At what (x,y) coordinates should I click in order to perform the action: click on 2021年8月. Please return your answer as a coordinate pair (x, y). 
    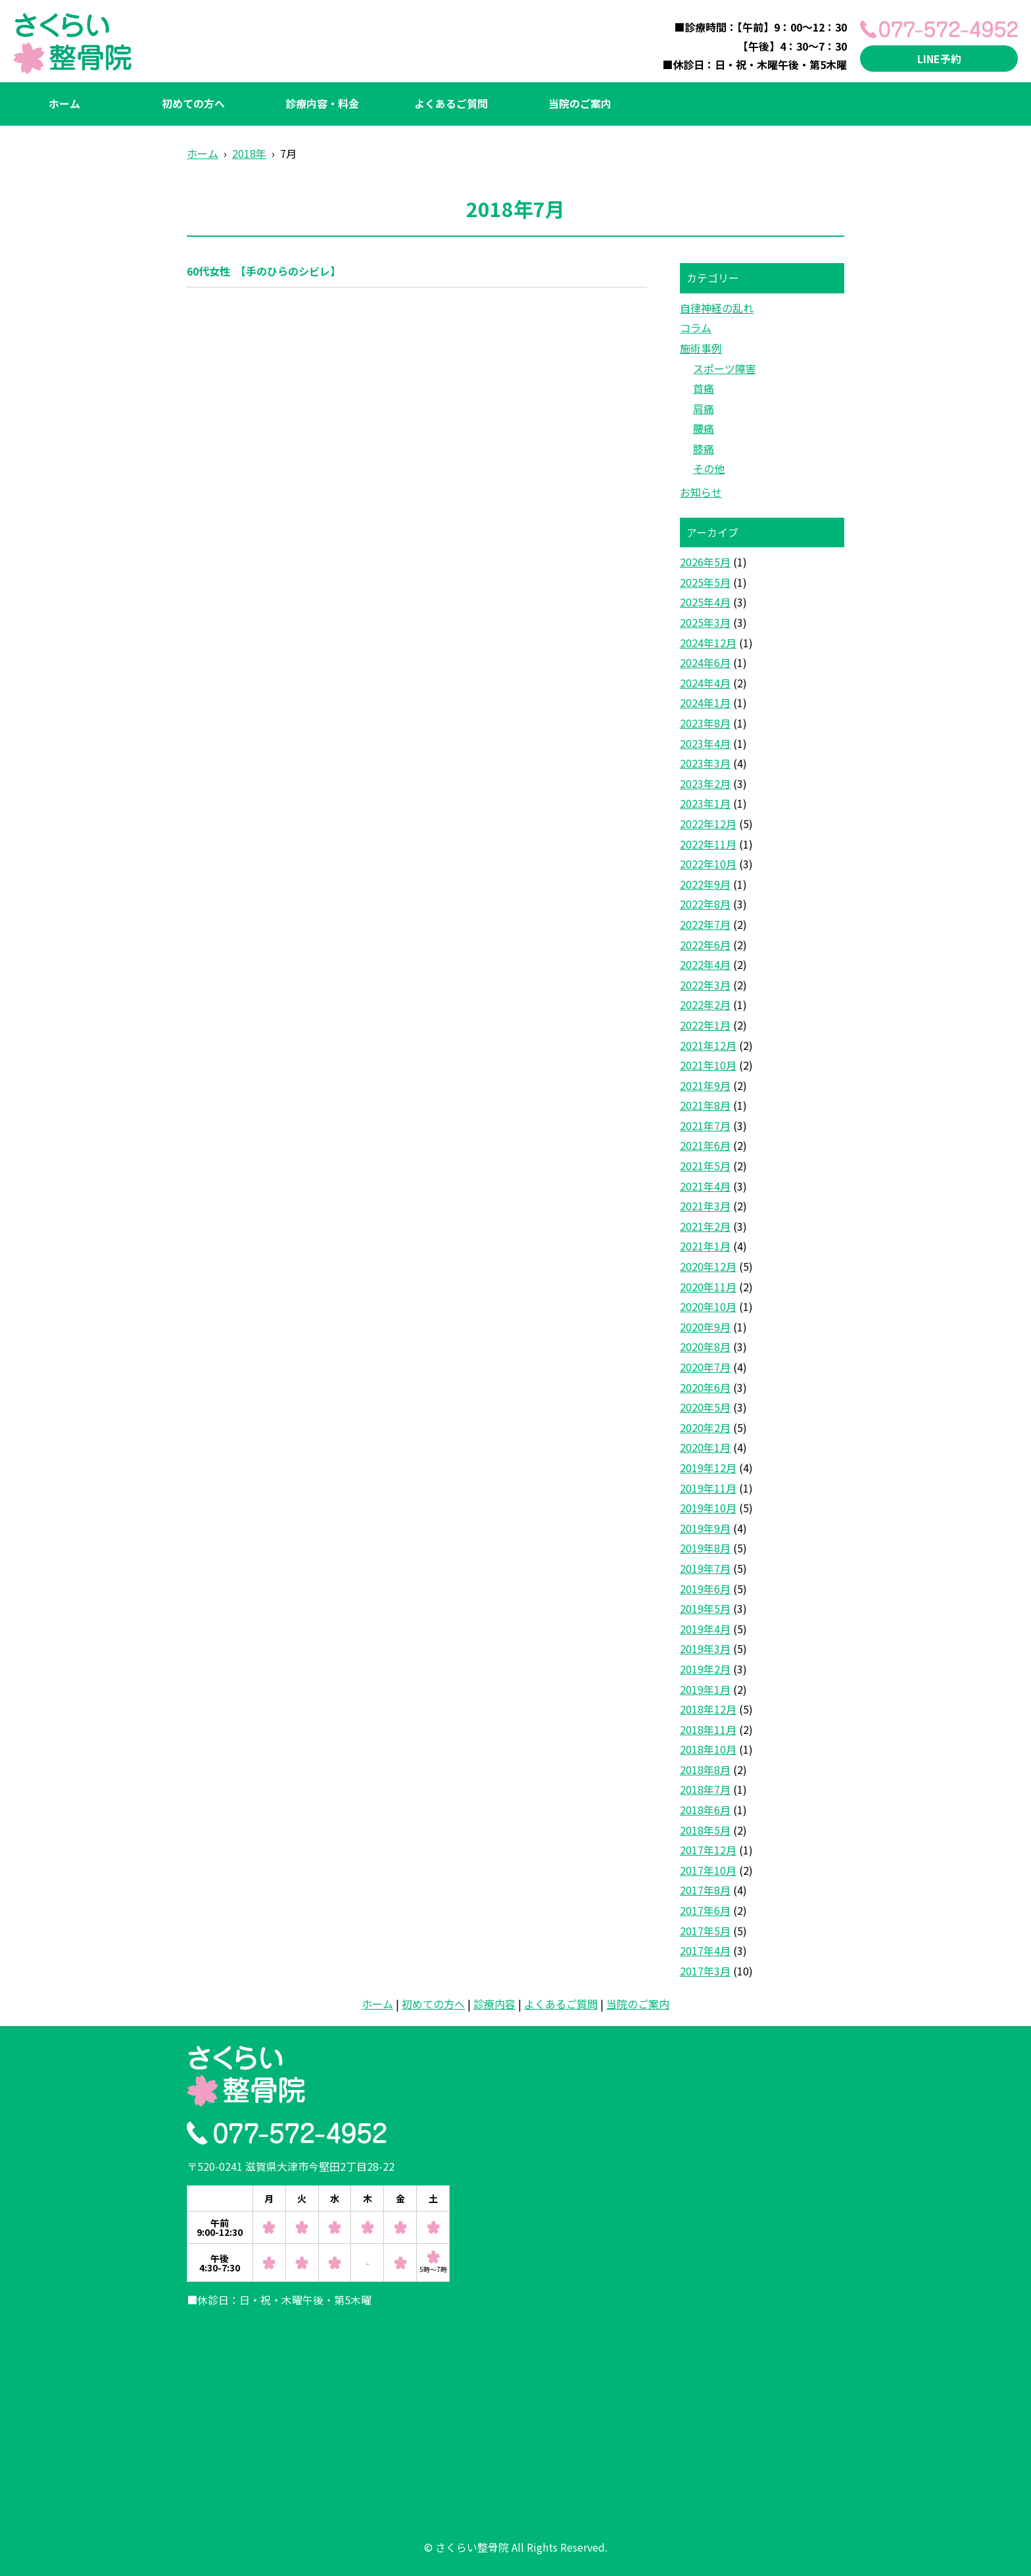
    Looking at the image, I should click on (705, 1105).